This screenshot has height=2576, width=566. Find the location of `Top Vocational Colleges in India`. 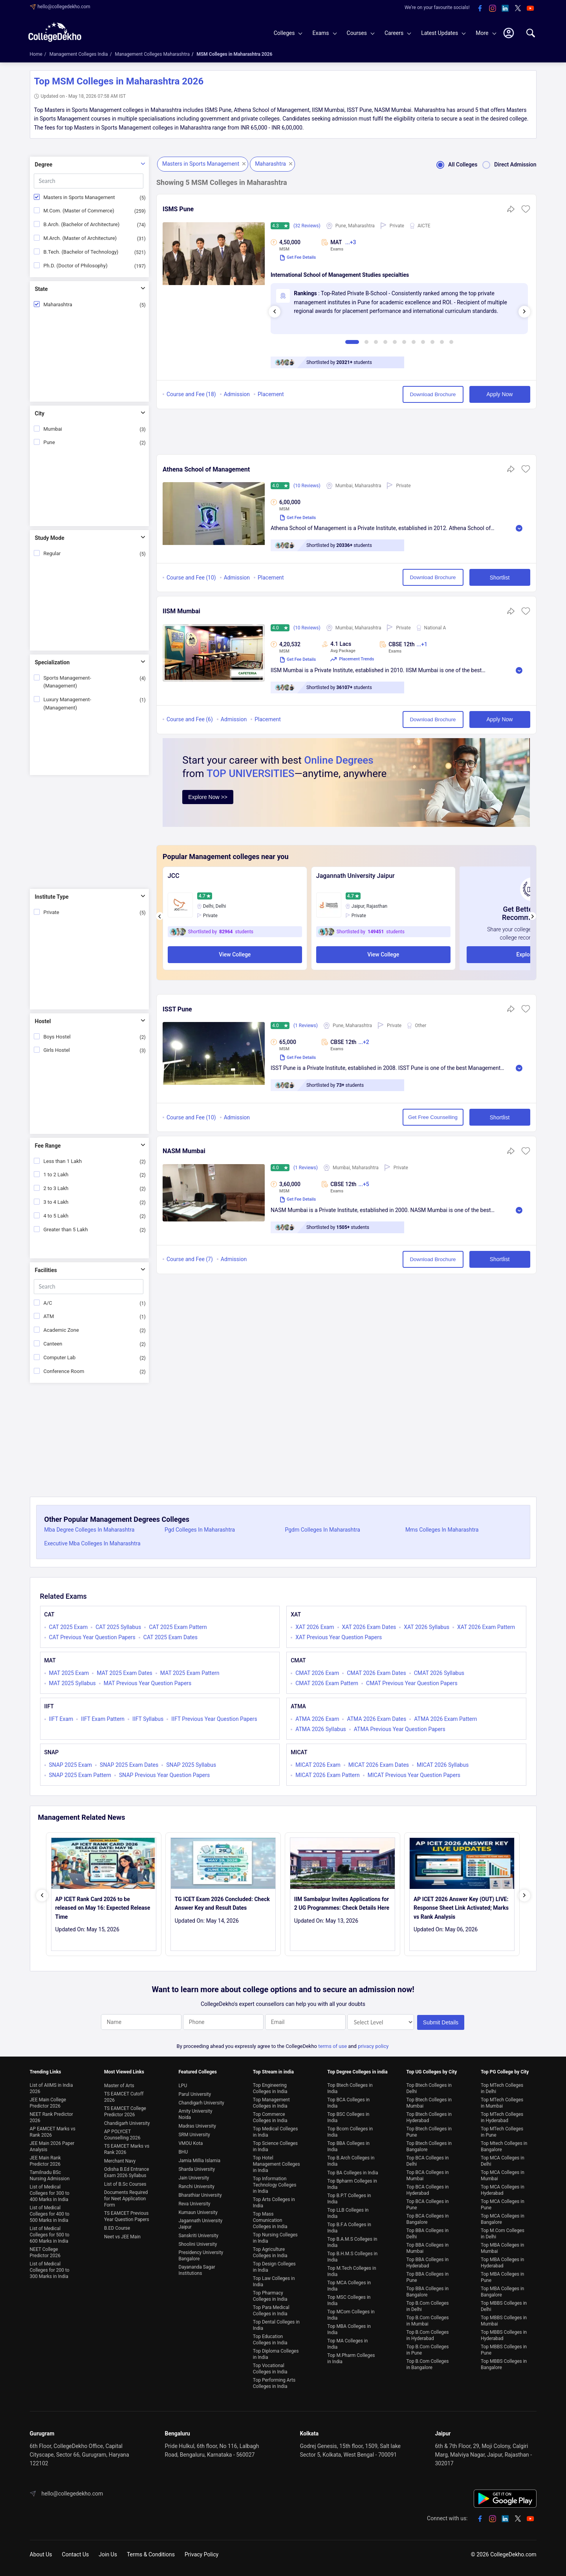

Top Vocational Colleges in India is located at coordinates (270, 2369).